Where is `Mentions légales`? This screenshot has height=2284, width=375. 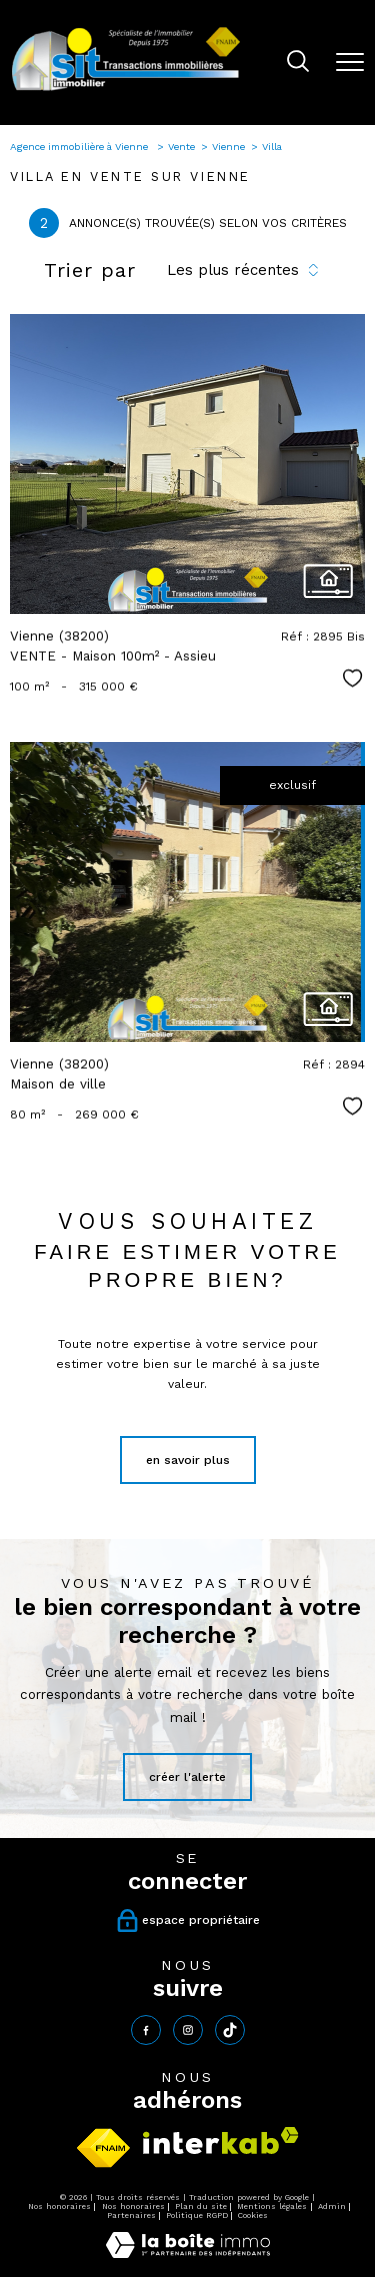 Mentions légales is located at coordinates (272, 2206).